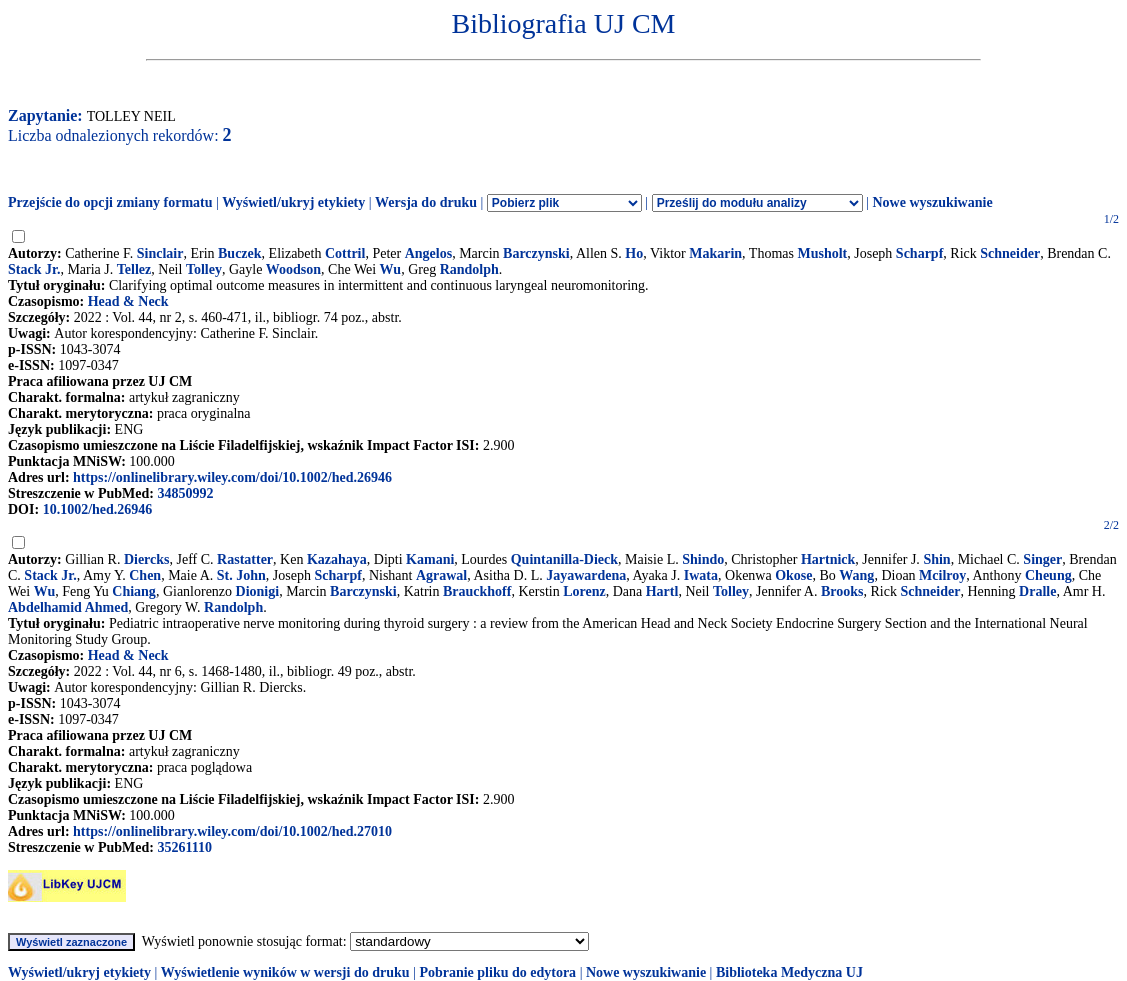  Describe the element at coordinates (185, 493) in the screenshot. I see `34850992` at that location.